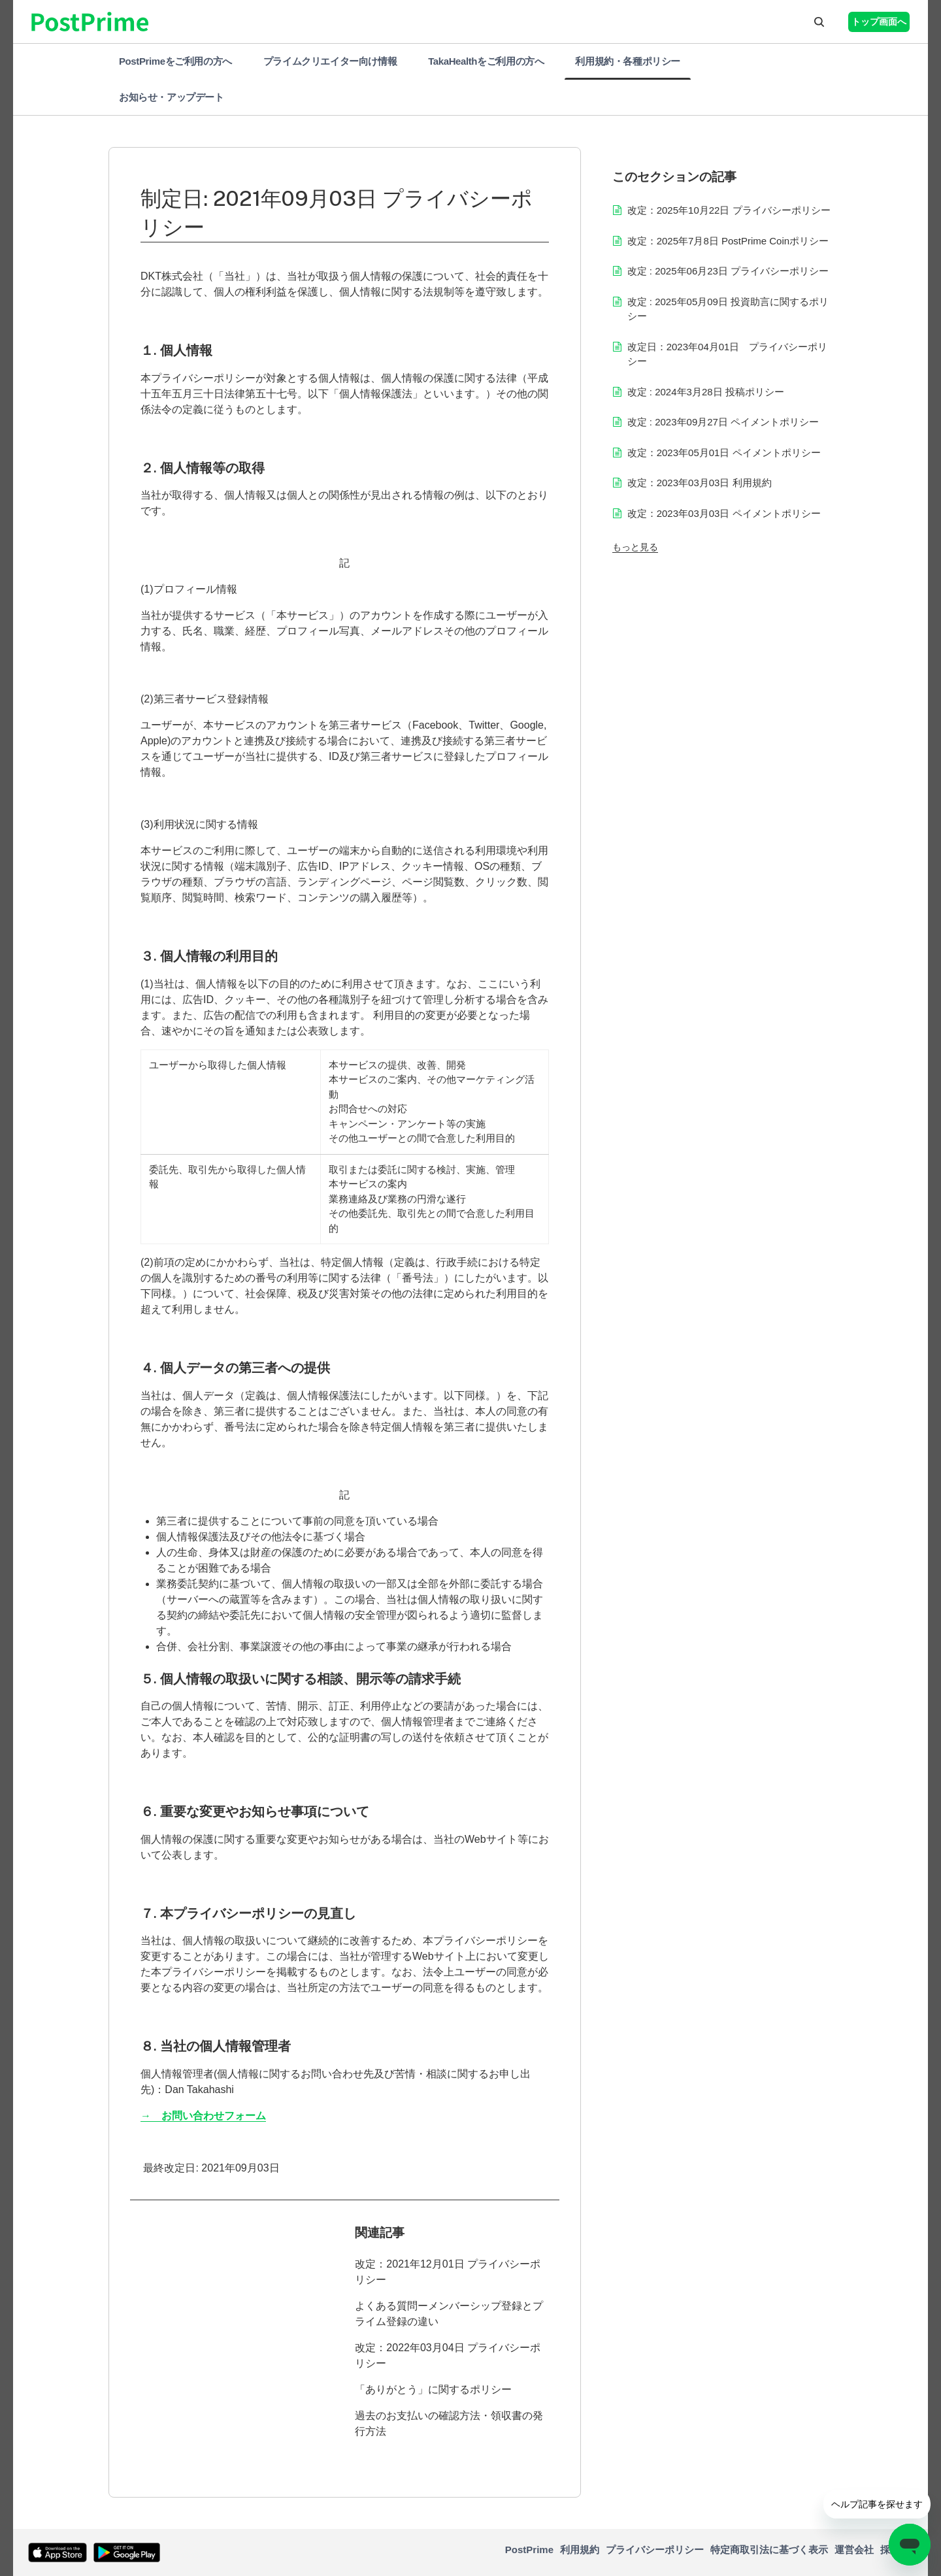  Describe the element at coordinates (724, 513) in the screenshot. I see `改定：2023年03月03日 ペイメントポリシー` at that location.